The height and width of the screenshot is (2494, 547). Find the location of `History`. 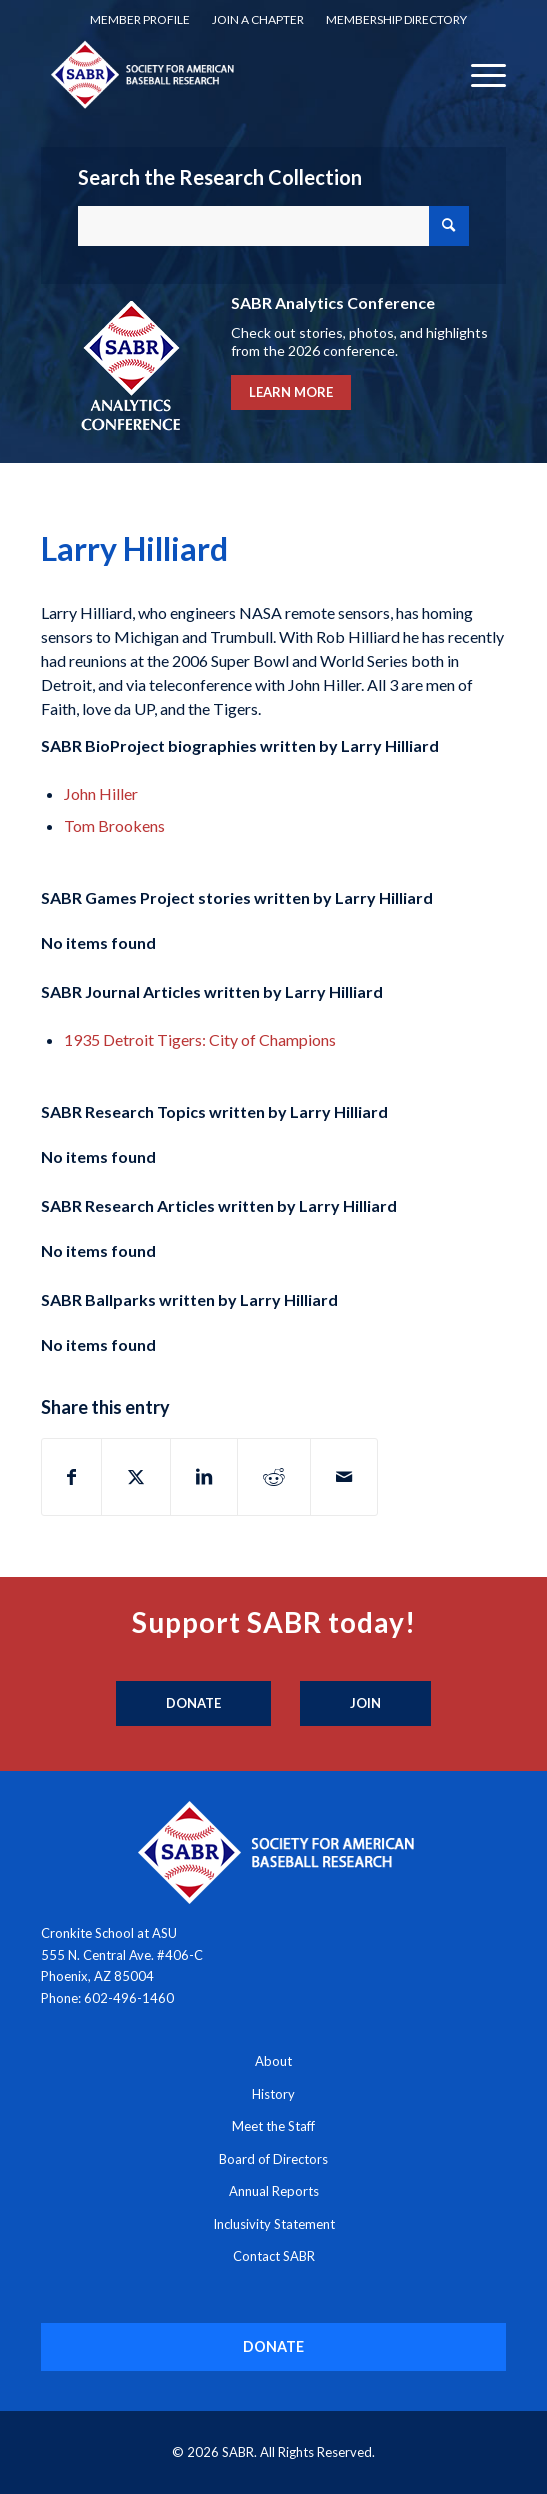

History is located at coordinates (273, 2094).